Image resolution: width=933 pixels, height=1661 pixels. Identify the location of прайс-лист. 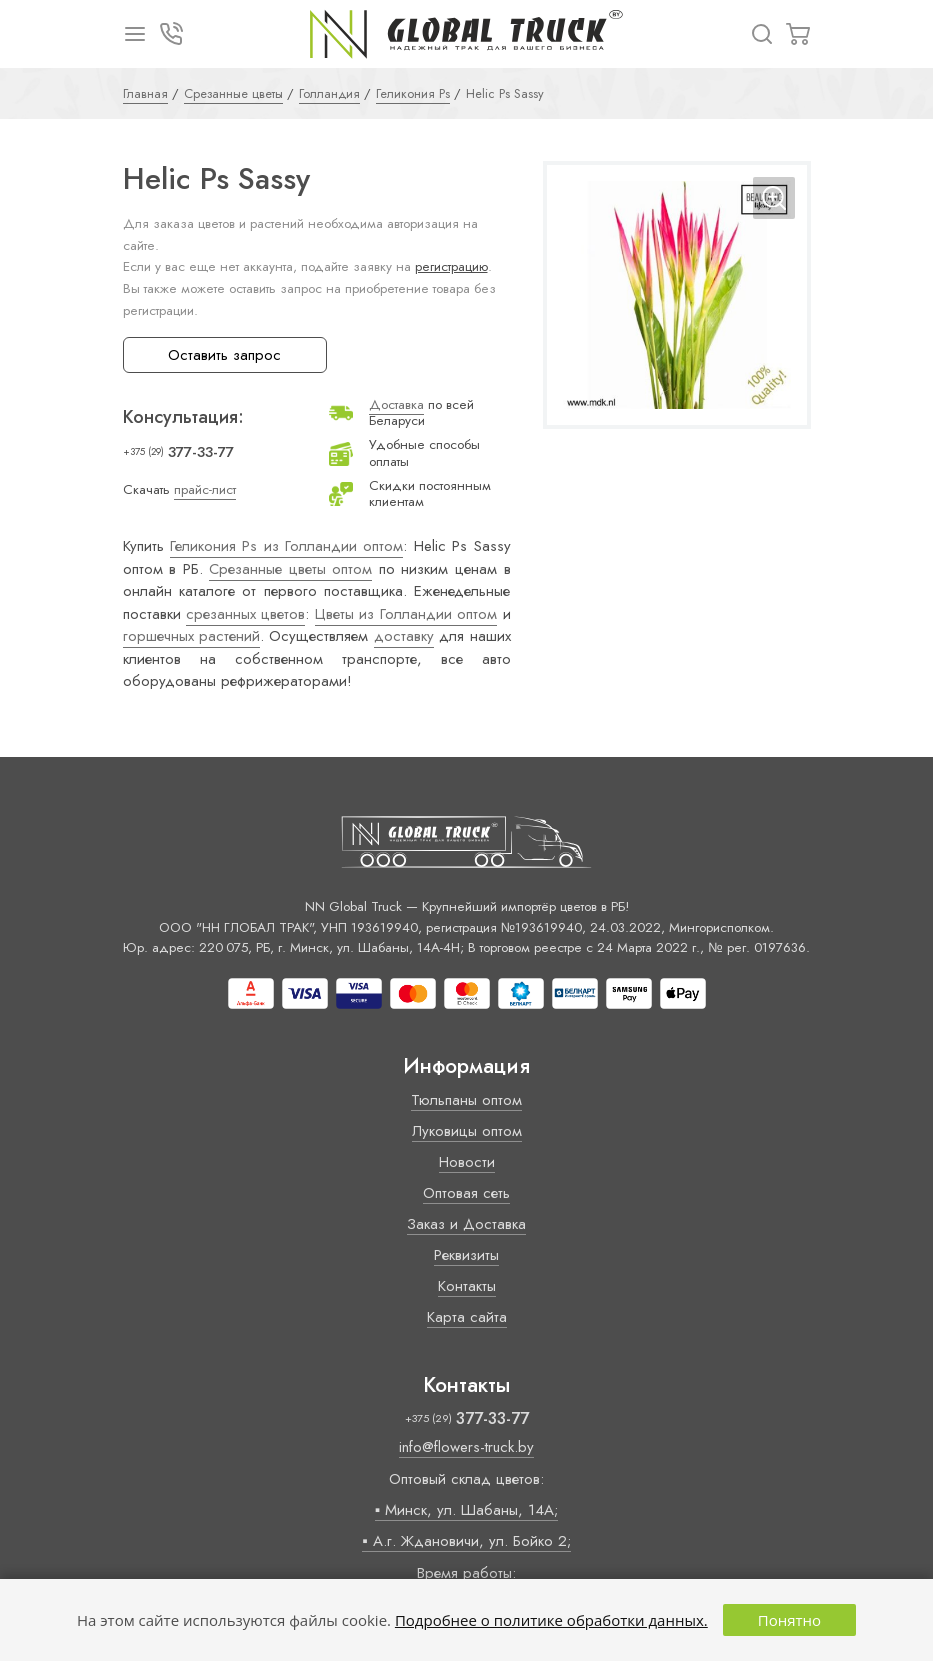
(205, 489).